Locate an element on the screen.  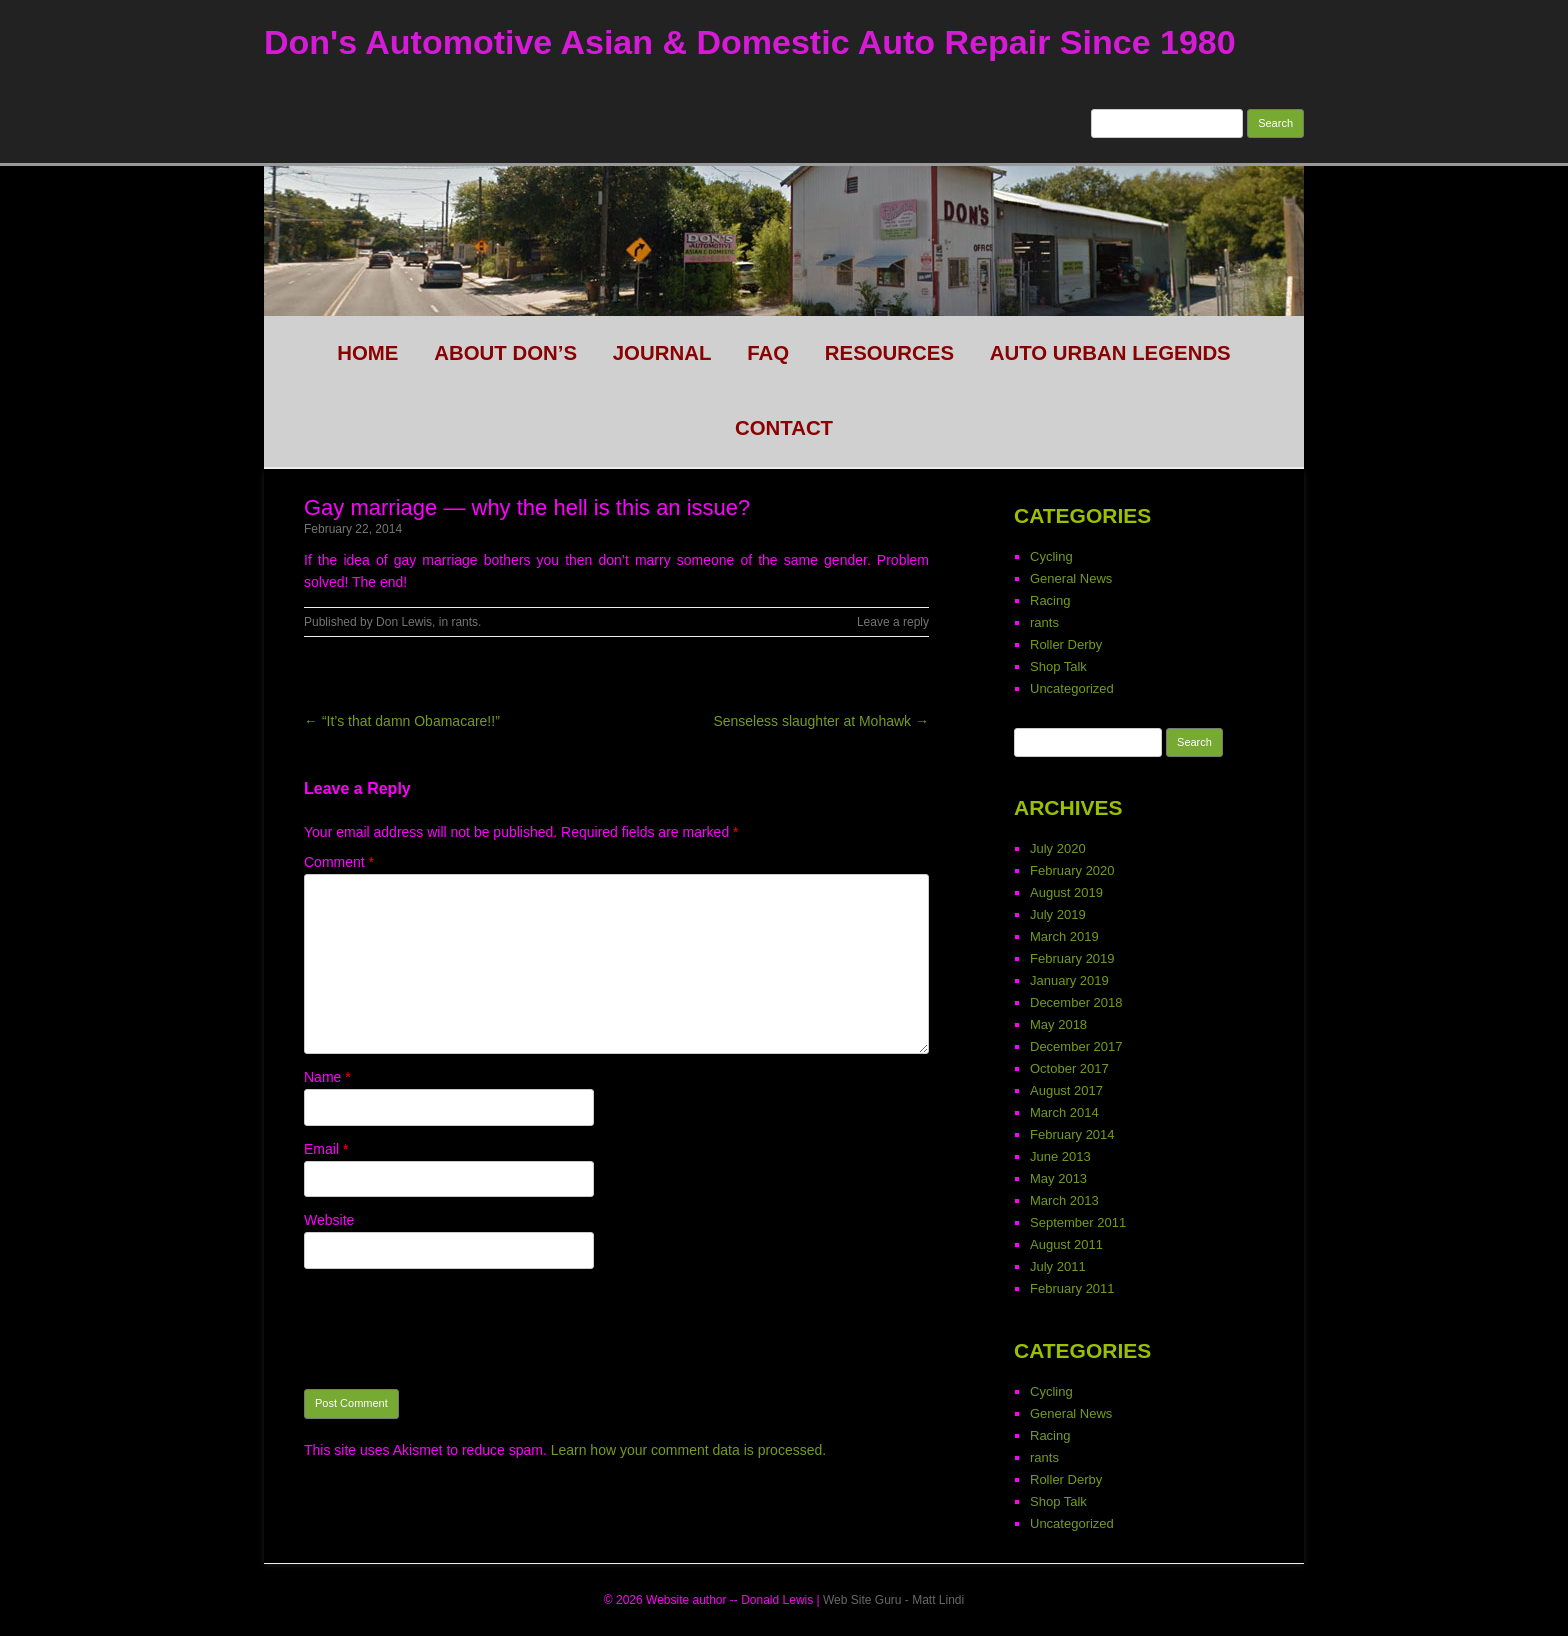
Shop Talk is located at coordinates (1058, 666).